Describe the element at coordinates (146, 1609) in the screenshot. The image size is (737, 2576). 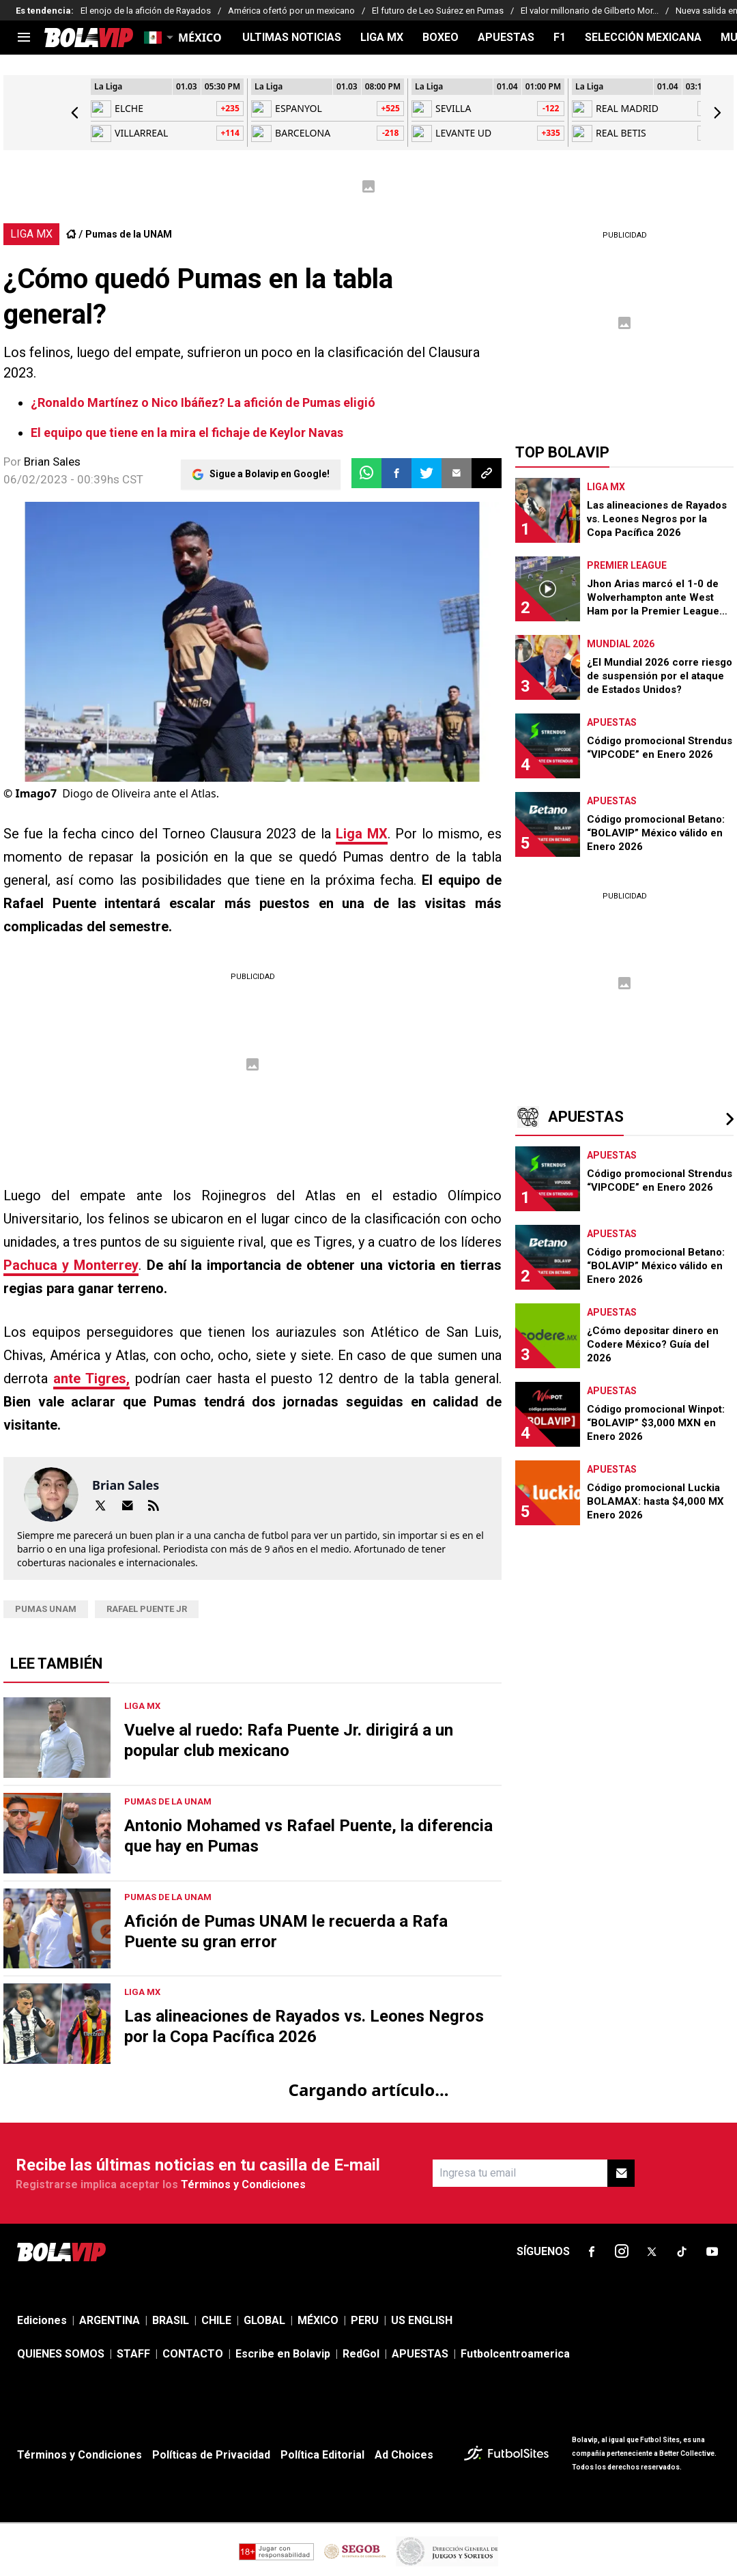
I see `rafael puente jr` at that location.